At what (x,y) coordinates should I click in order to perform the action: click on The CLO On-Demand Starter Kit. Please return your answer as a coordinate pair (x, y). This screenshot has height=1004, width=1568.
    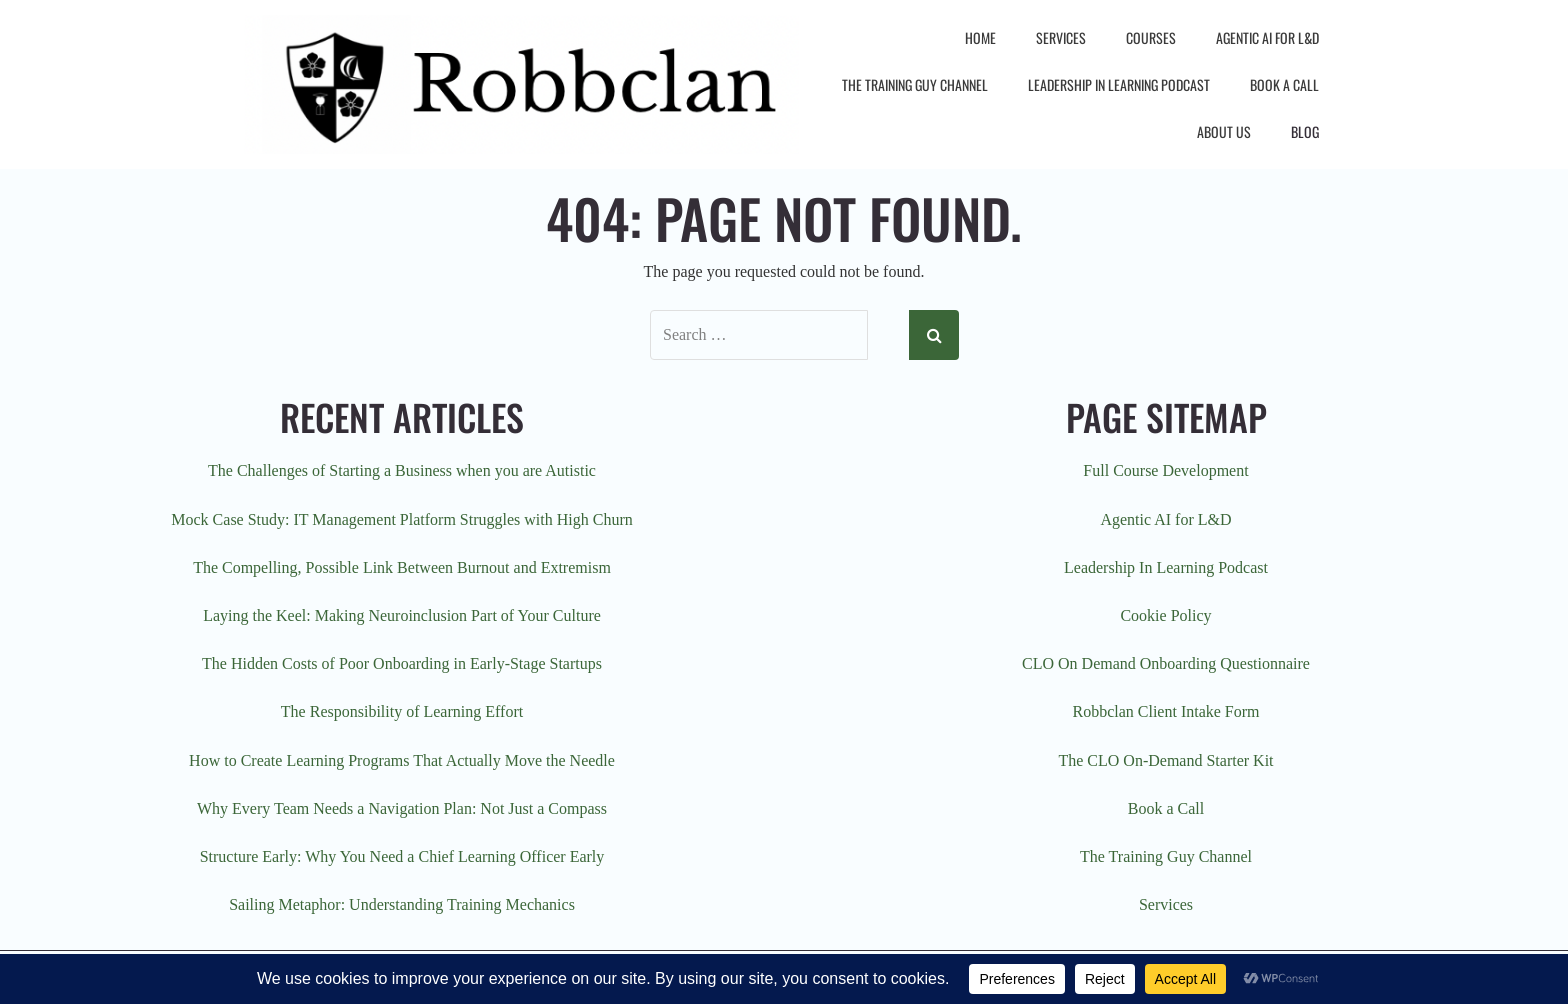
    Looking at the image, I should click on (1165, 760).